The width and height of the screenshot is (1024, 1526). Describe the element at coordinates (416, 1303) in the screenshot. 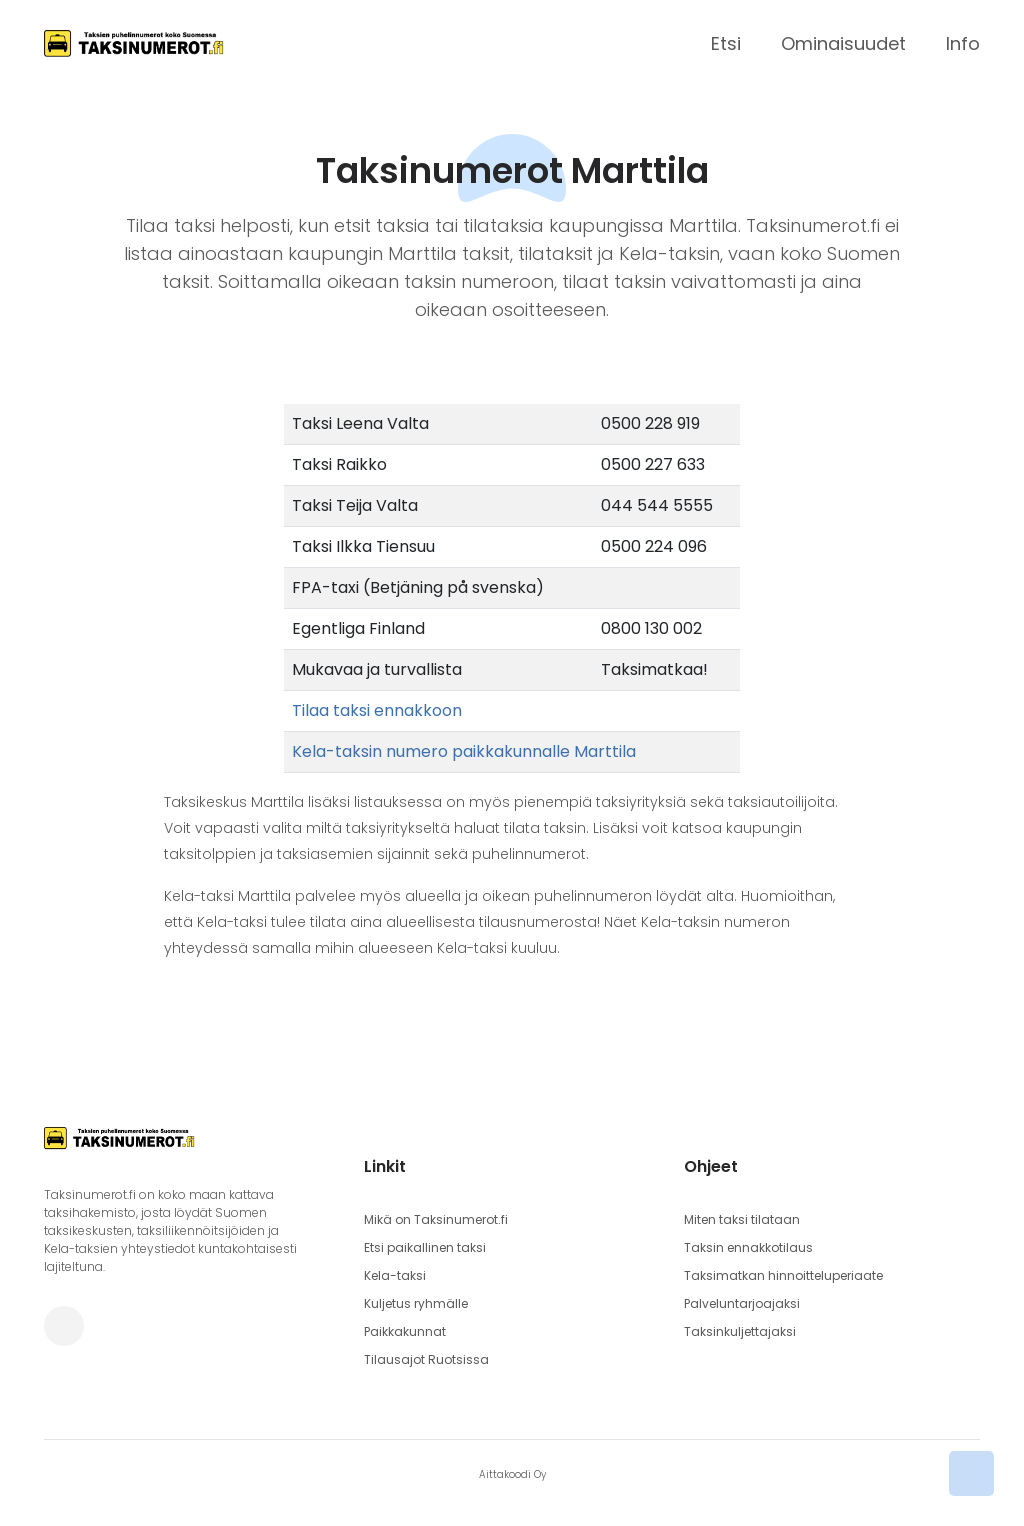

I see `Kuljetus ryhmälle` at that location.